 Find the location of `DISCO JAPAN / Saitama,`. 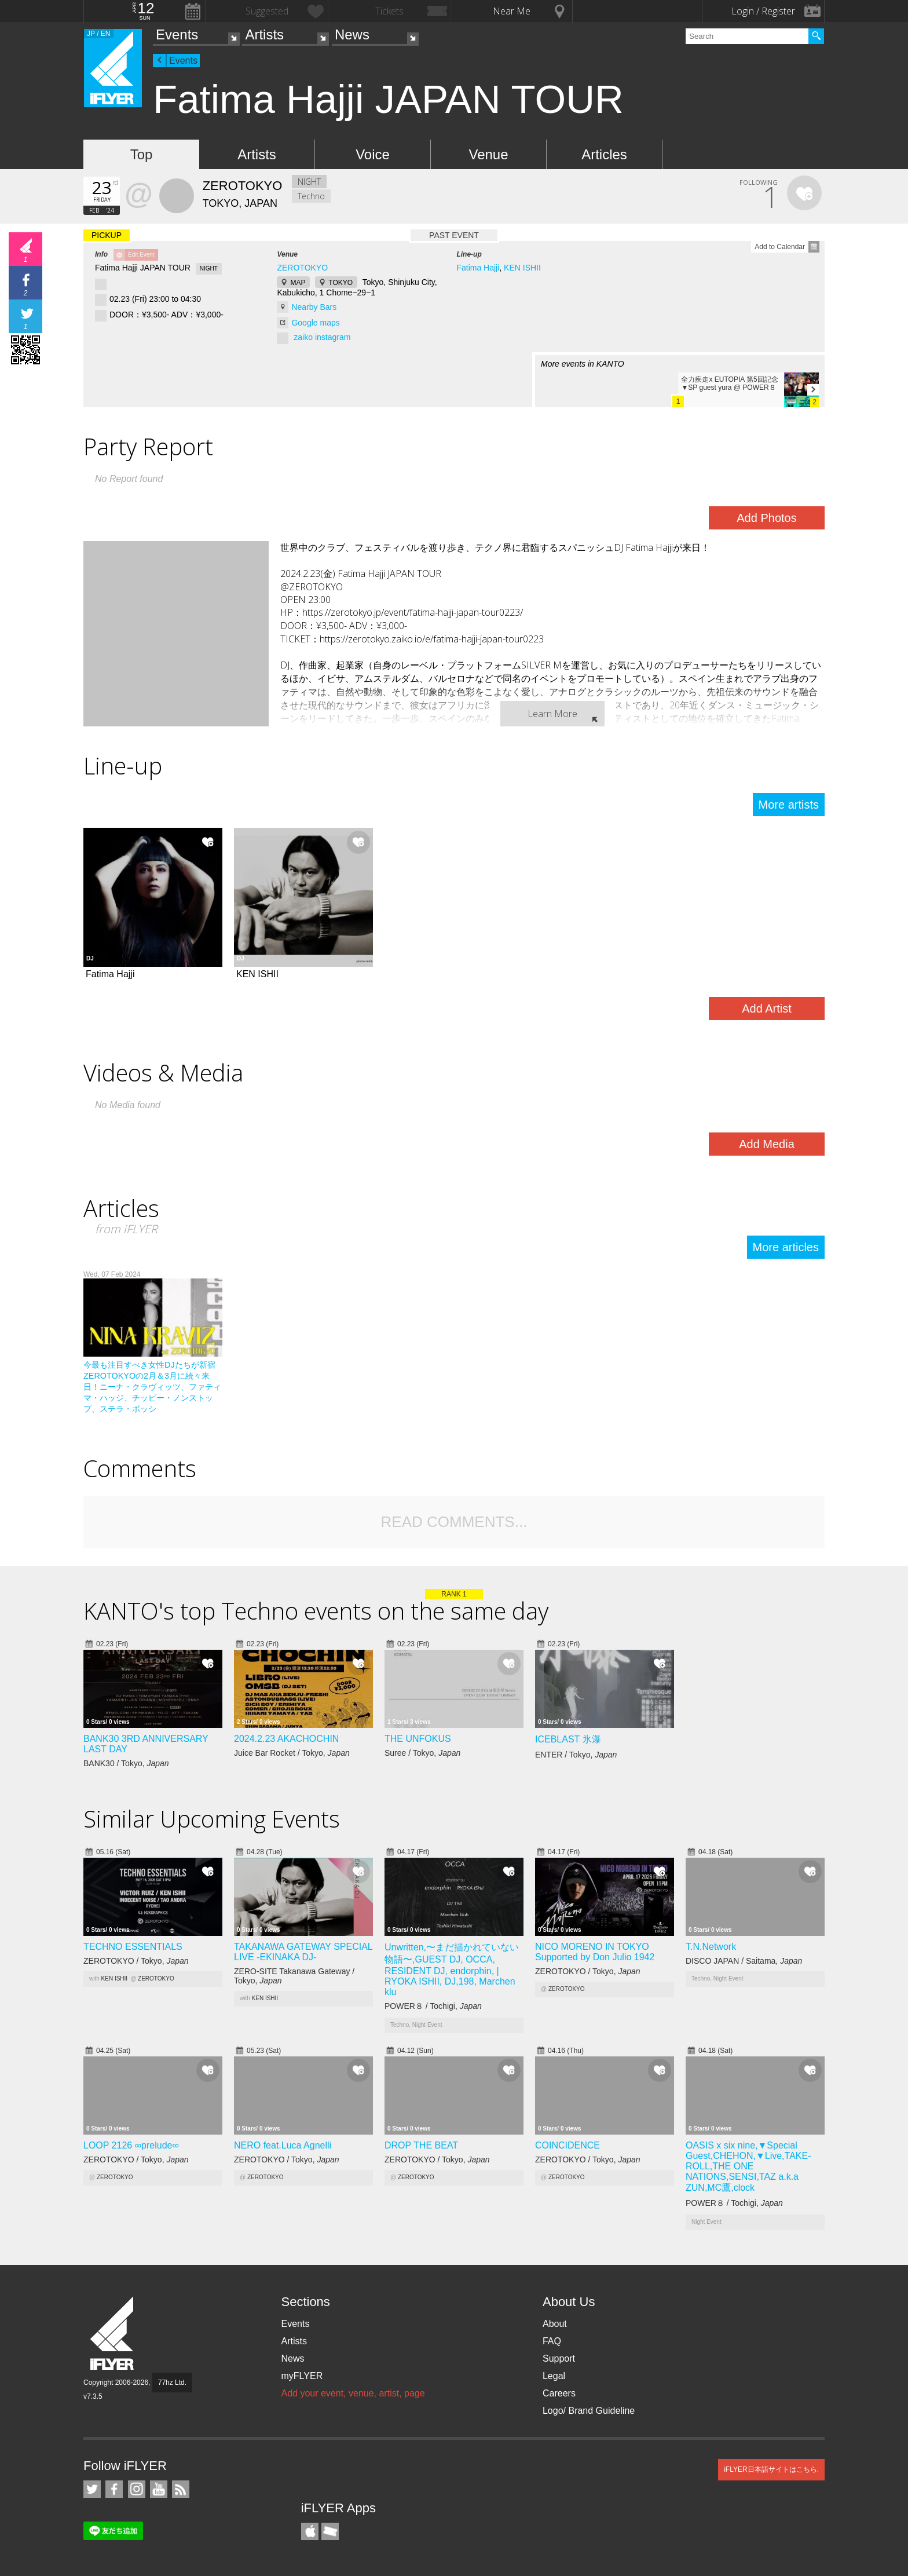

DISCO JAPAN / Saitama, is located at coordinates (744, 1960).